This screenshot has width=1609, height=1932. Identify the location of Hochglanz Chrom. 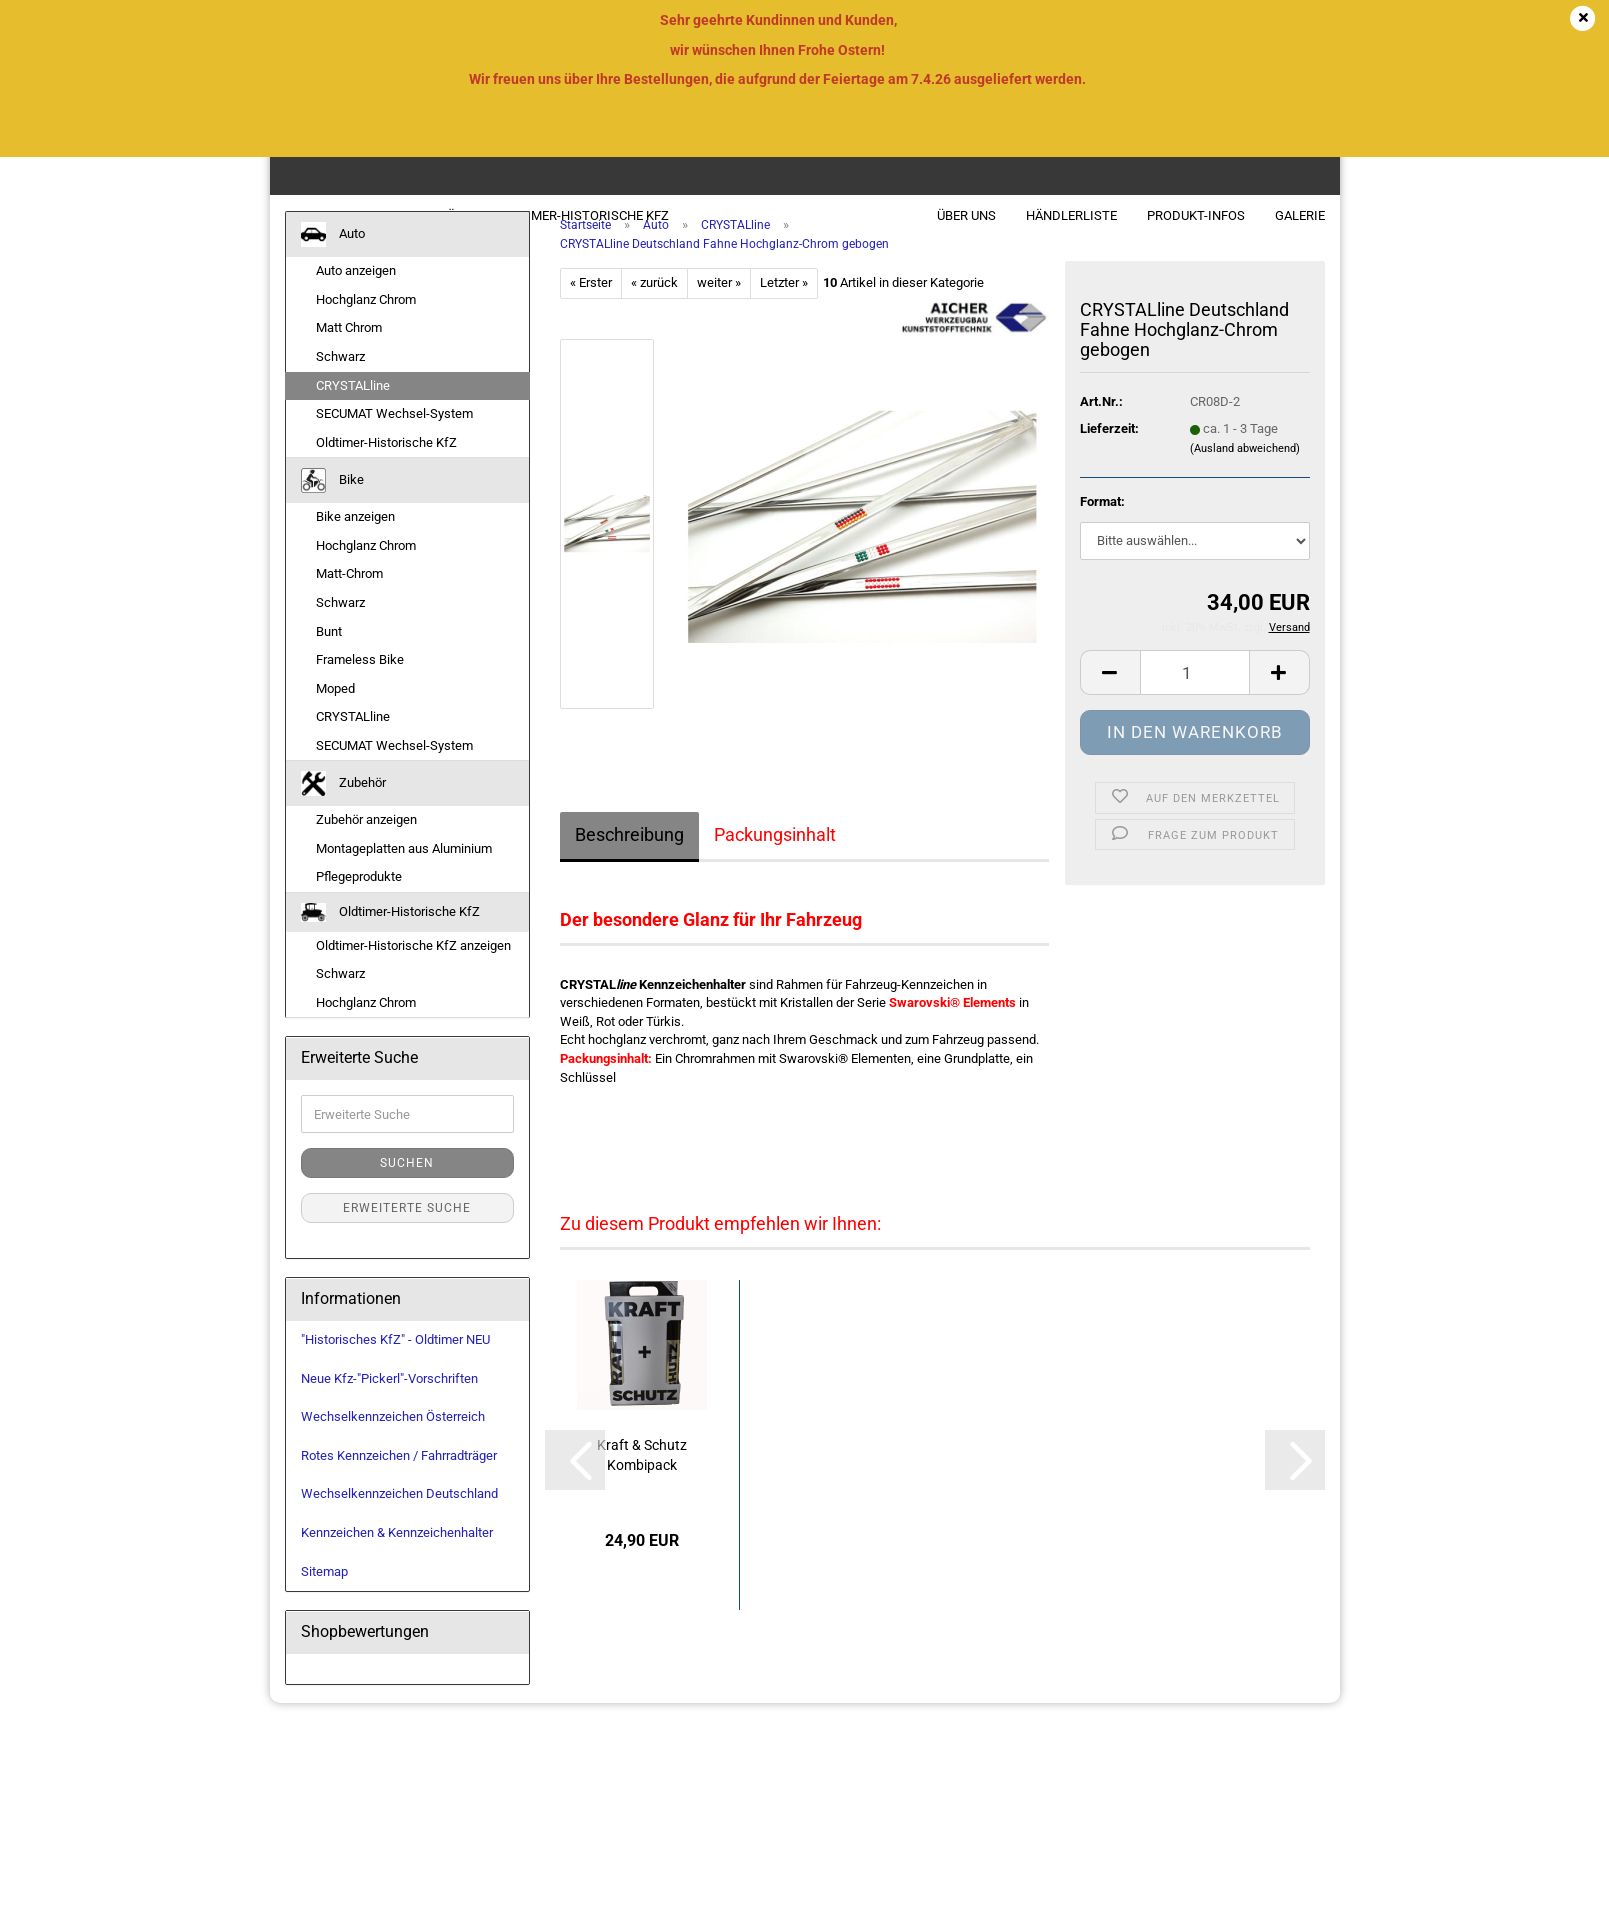
(366, 328).